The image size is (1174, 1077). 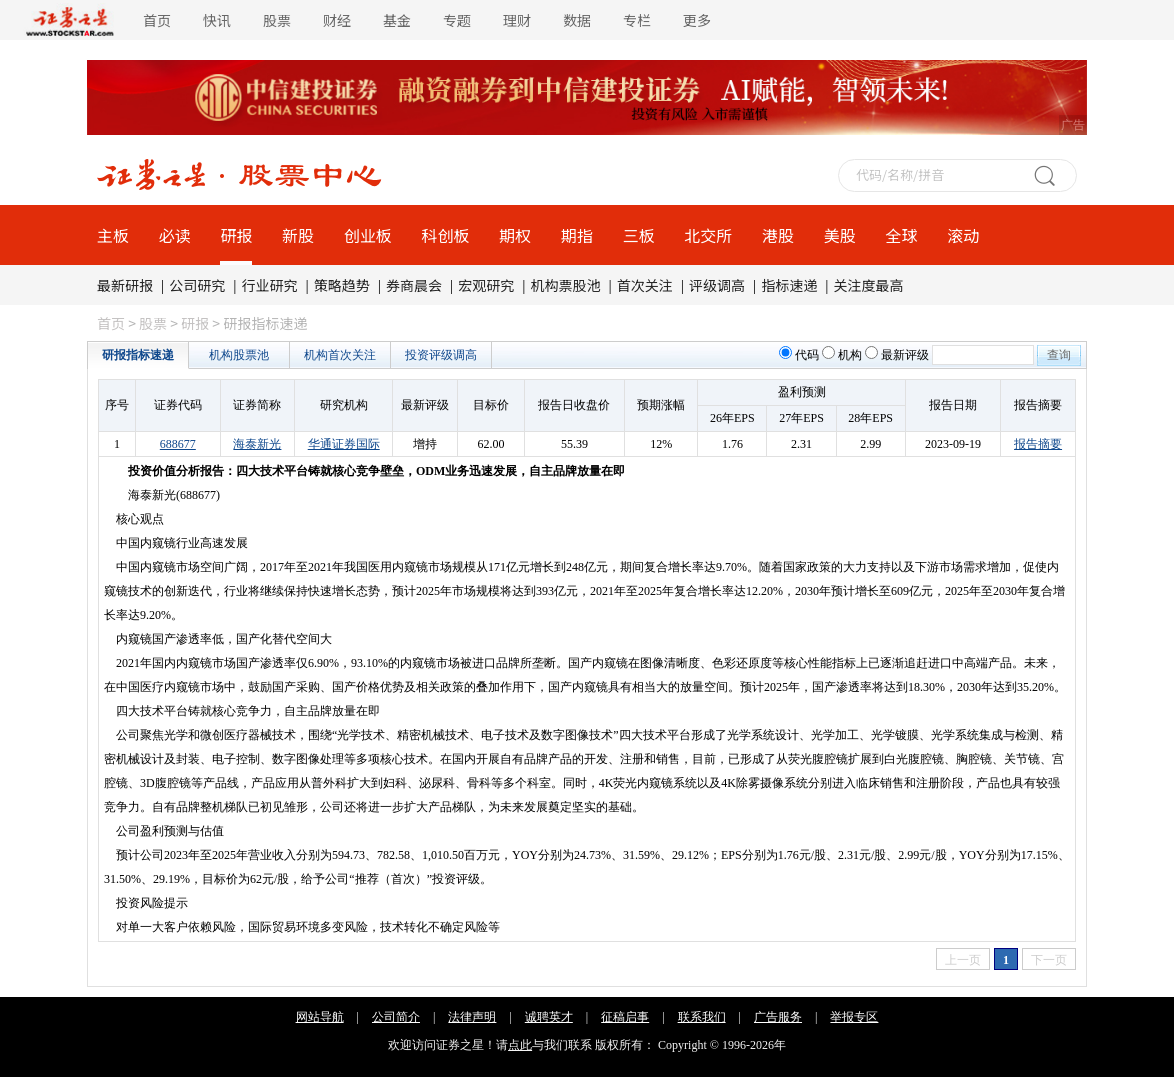 What do you see at coordinates (175, 235) in the screenshot?
I see `必读` at bounding box center [175, 235].